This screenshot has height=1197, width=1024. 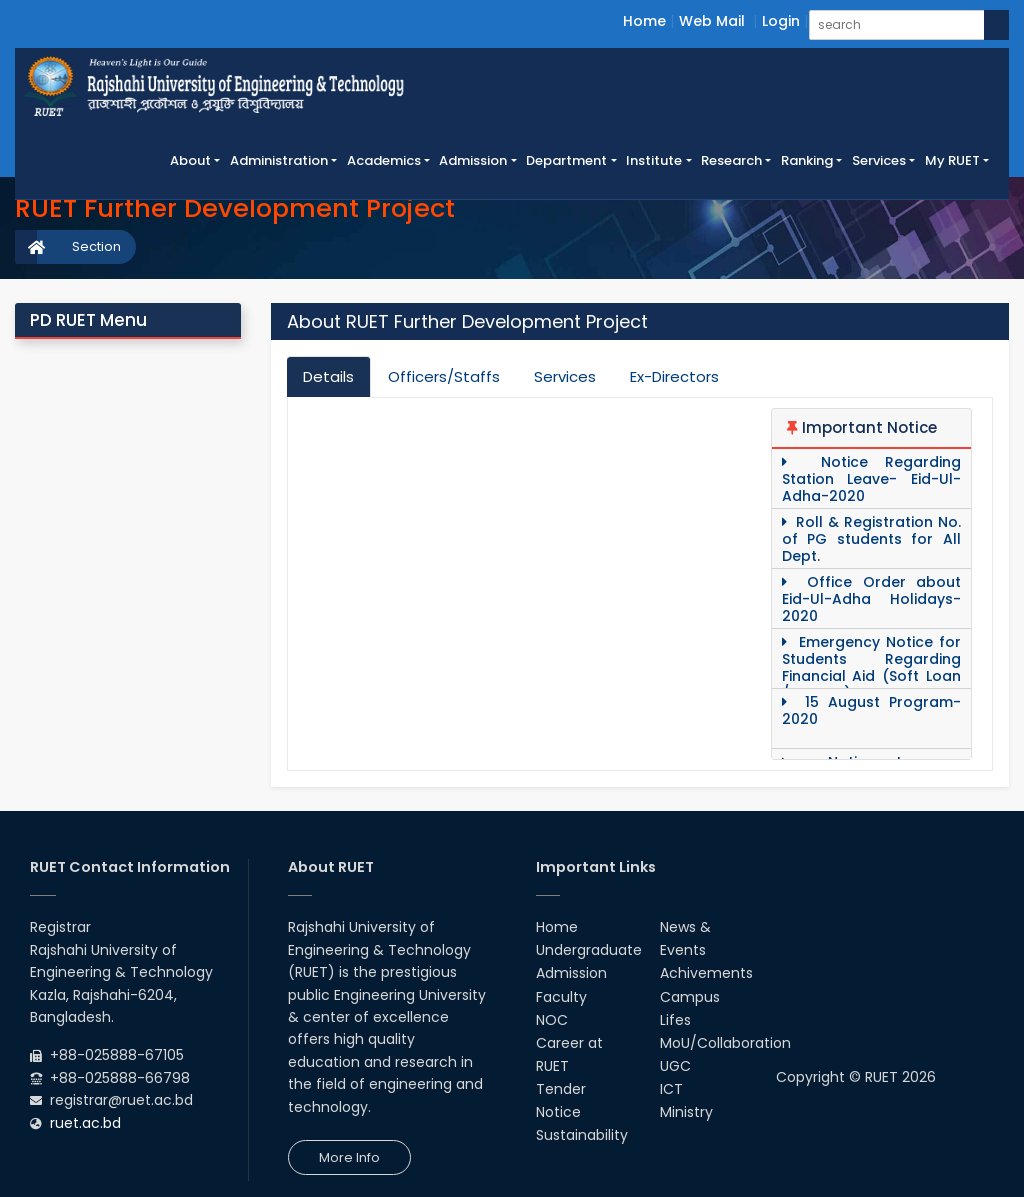 What do you see at coordinates (96, 246) in the screenshot?
I see `Section` at bounding box center [96, 246].